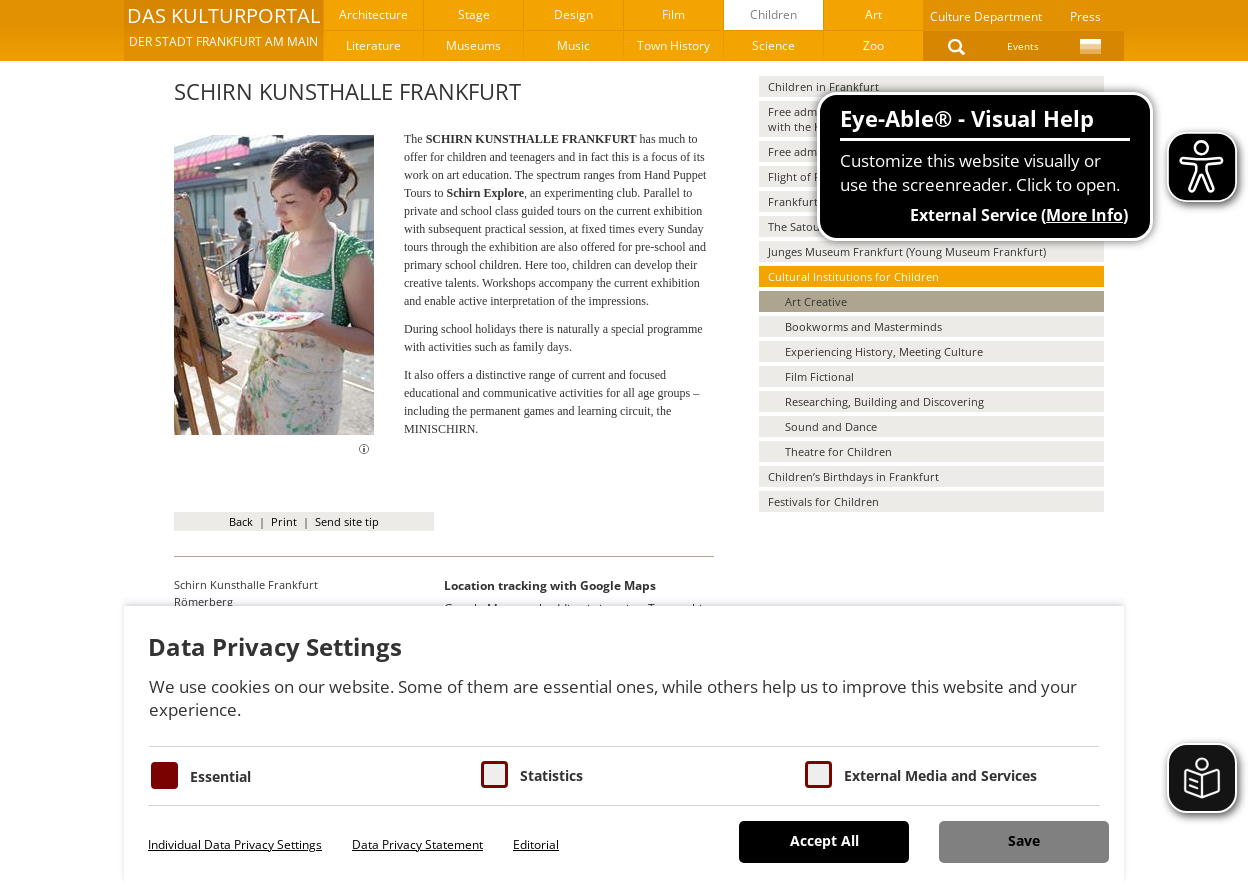 The width and height of the screenshot is (1248, 883). Describe the element at coordinates (373, 45) in the screenshot. I see `Literature` at that location.